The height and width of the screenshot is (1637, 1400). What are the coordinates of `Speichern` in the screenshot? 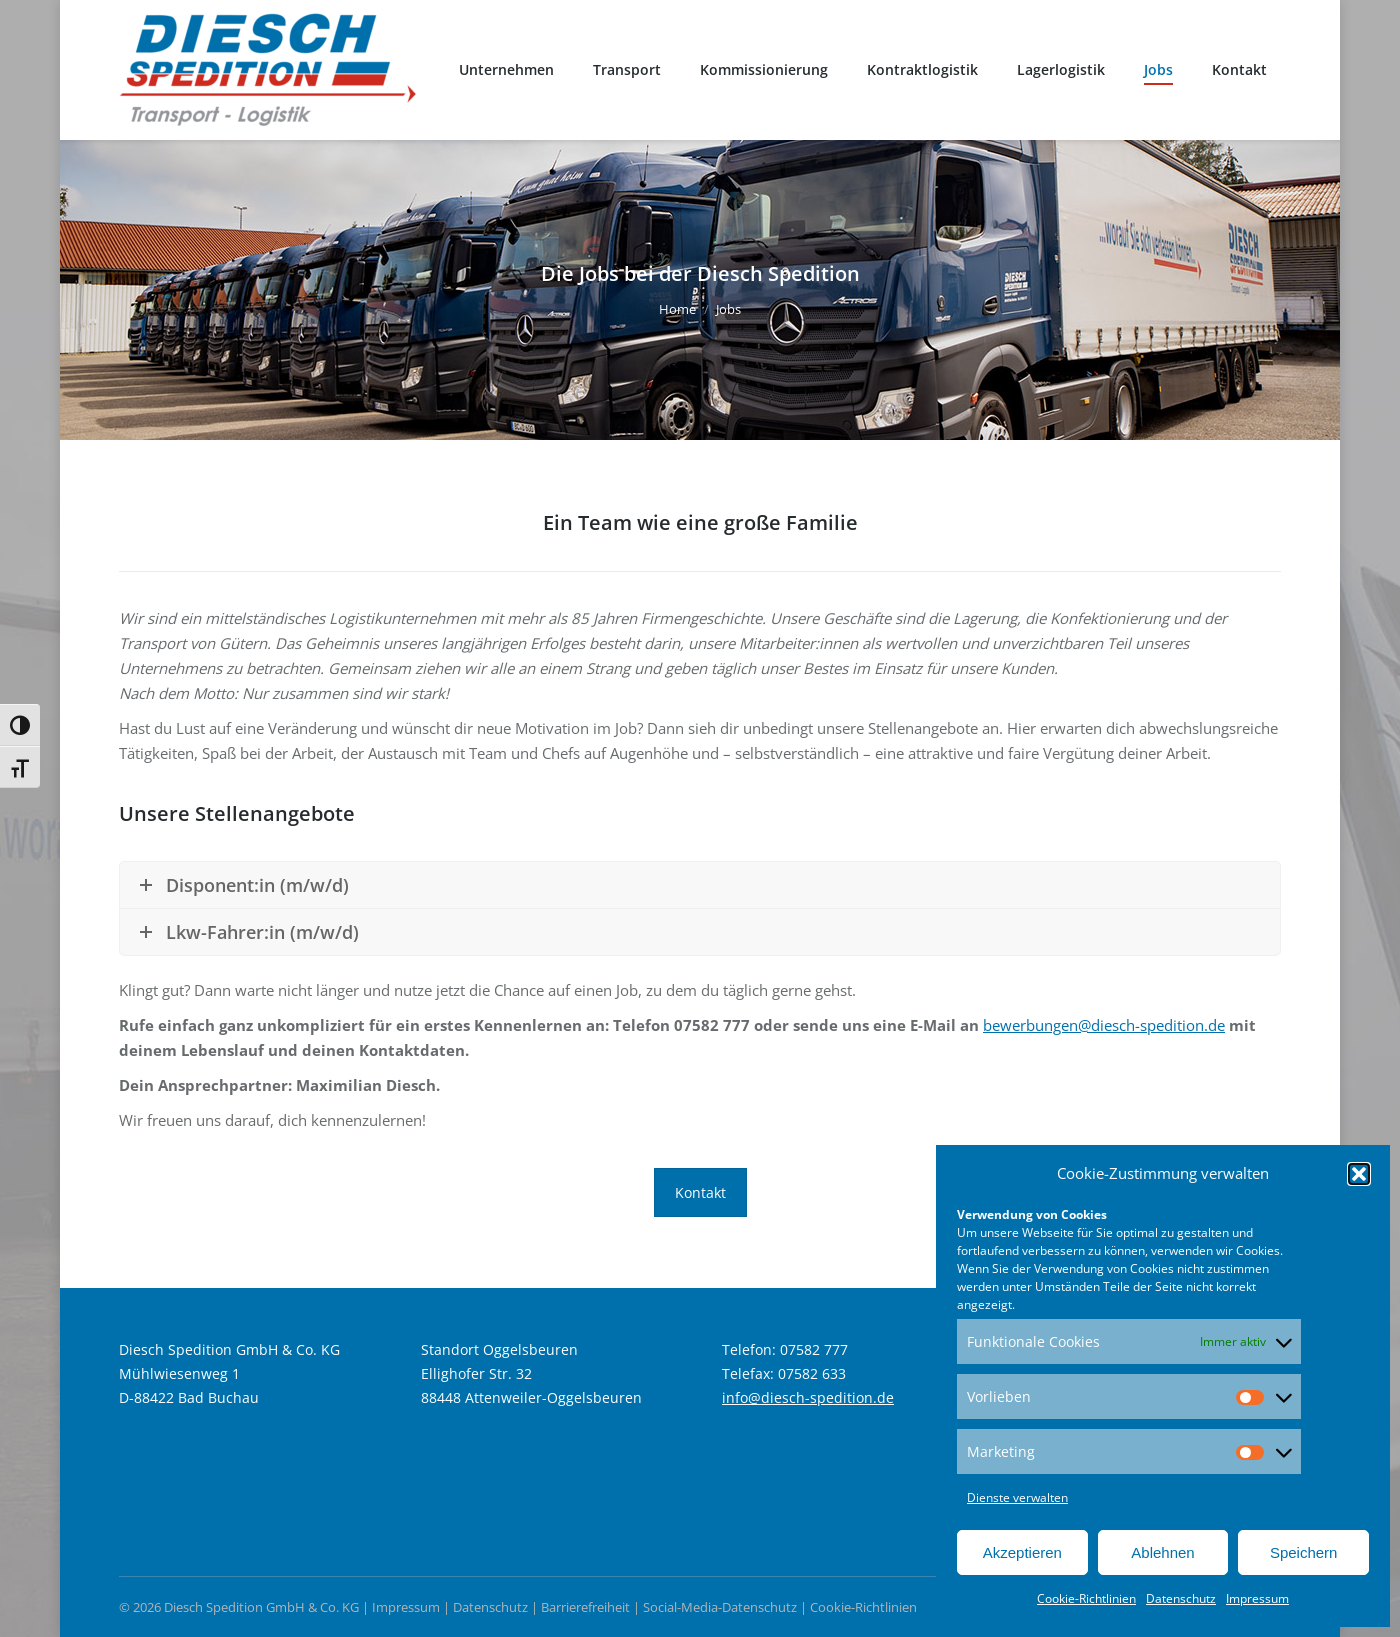 It's located at (1304, 1552).